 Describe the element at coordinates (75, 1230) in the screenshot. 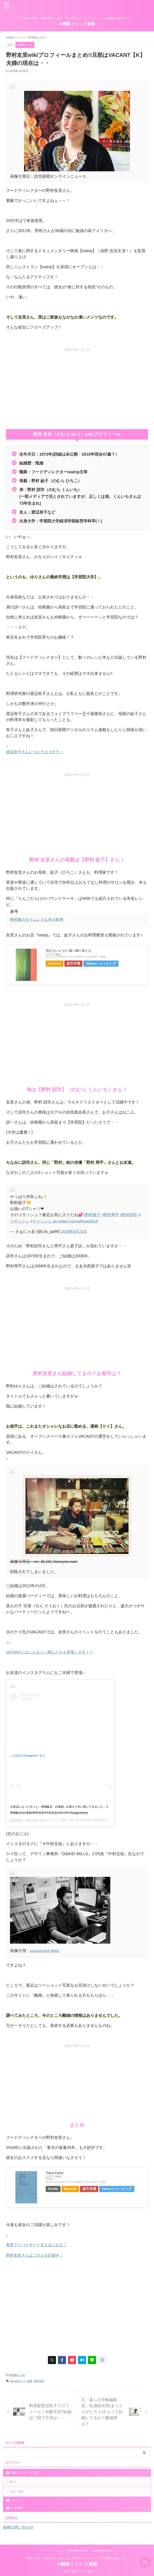

I see `2018年8月22日` at that location.